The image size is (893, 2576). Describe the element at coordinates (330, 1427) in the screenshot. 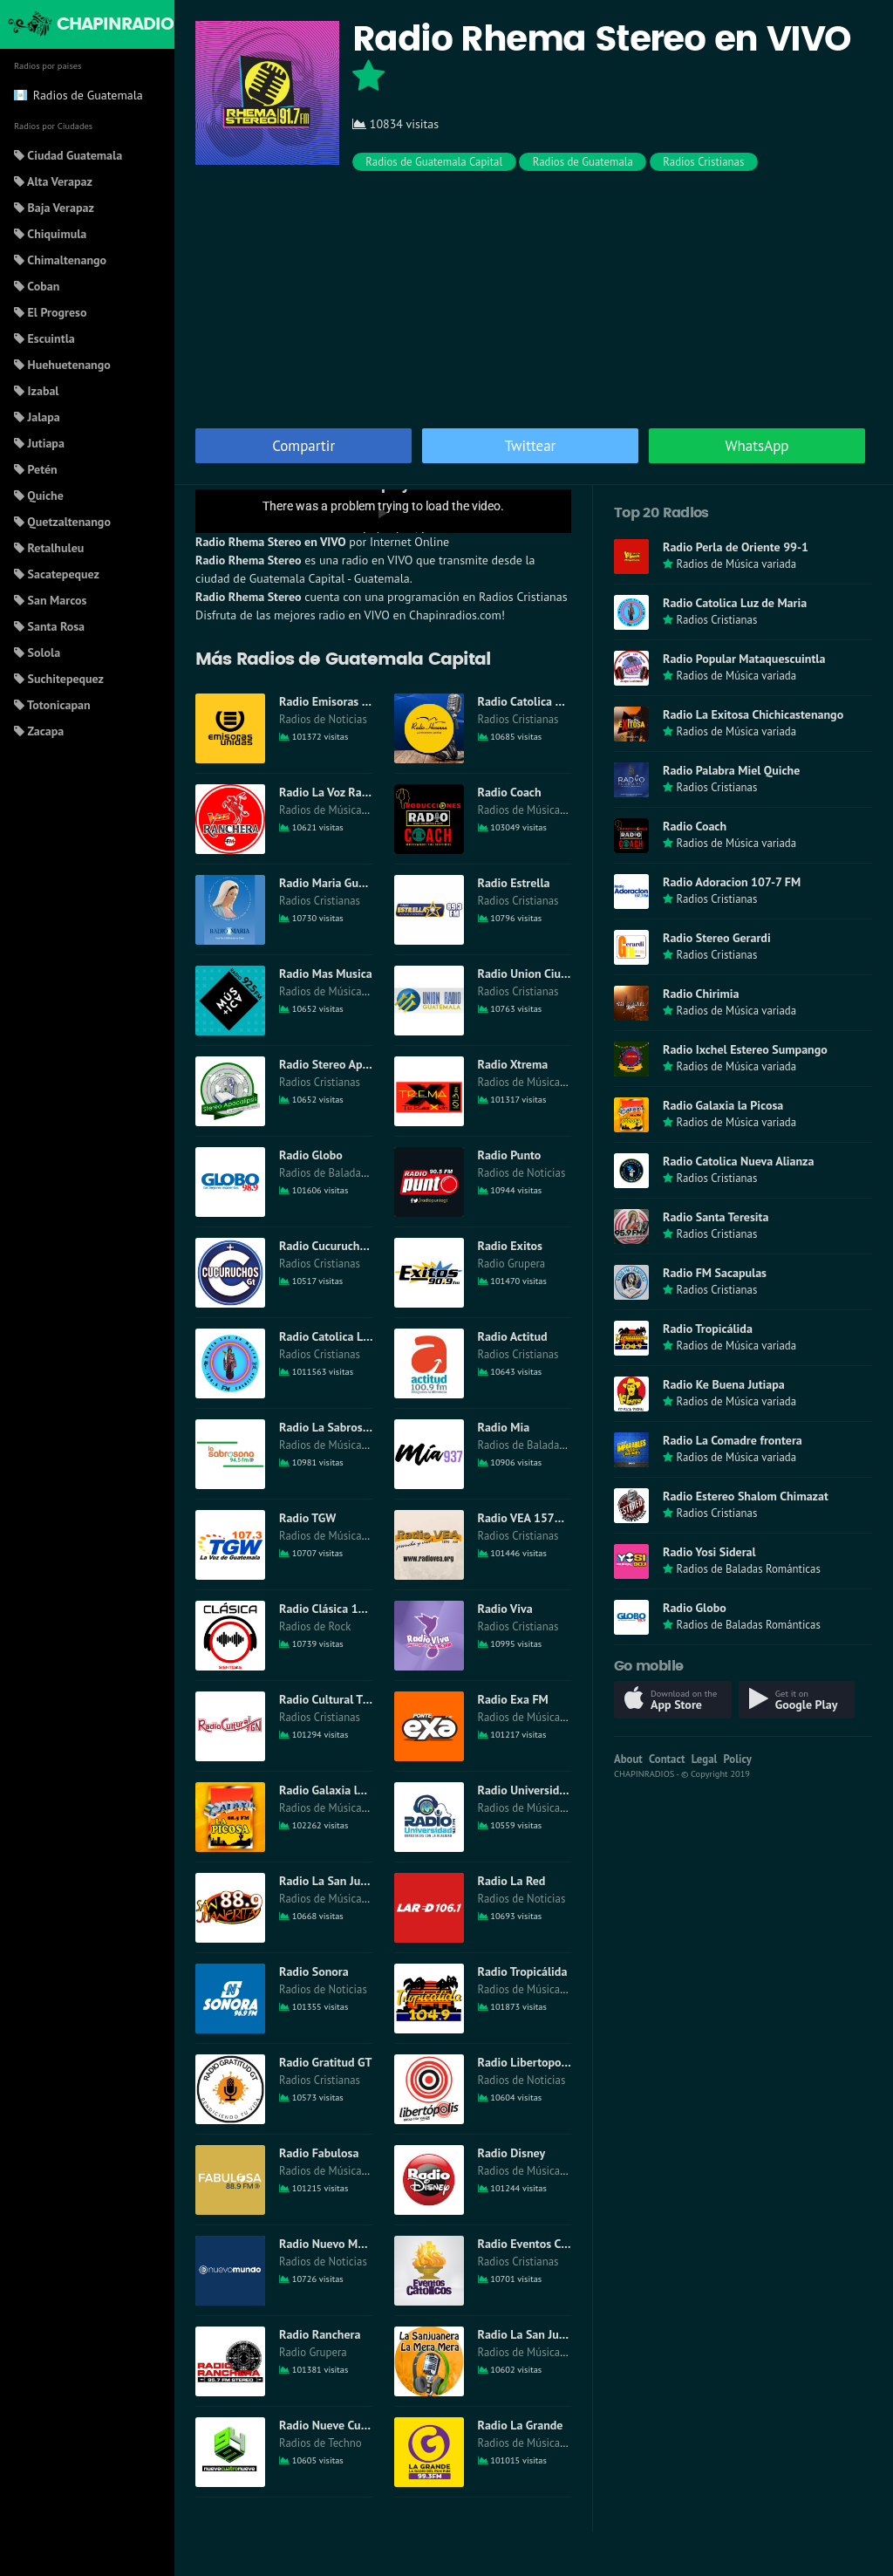

I see `Radio La Sabrosona` at that location.